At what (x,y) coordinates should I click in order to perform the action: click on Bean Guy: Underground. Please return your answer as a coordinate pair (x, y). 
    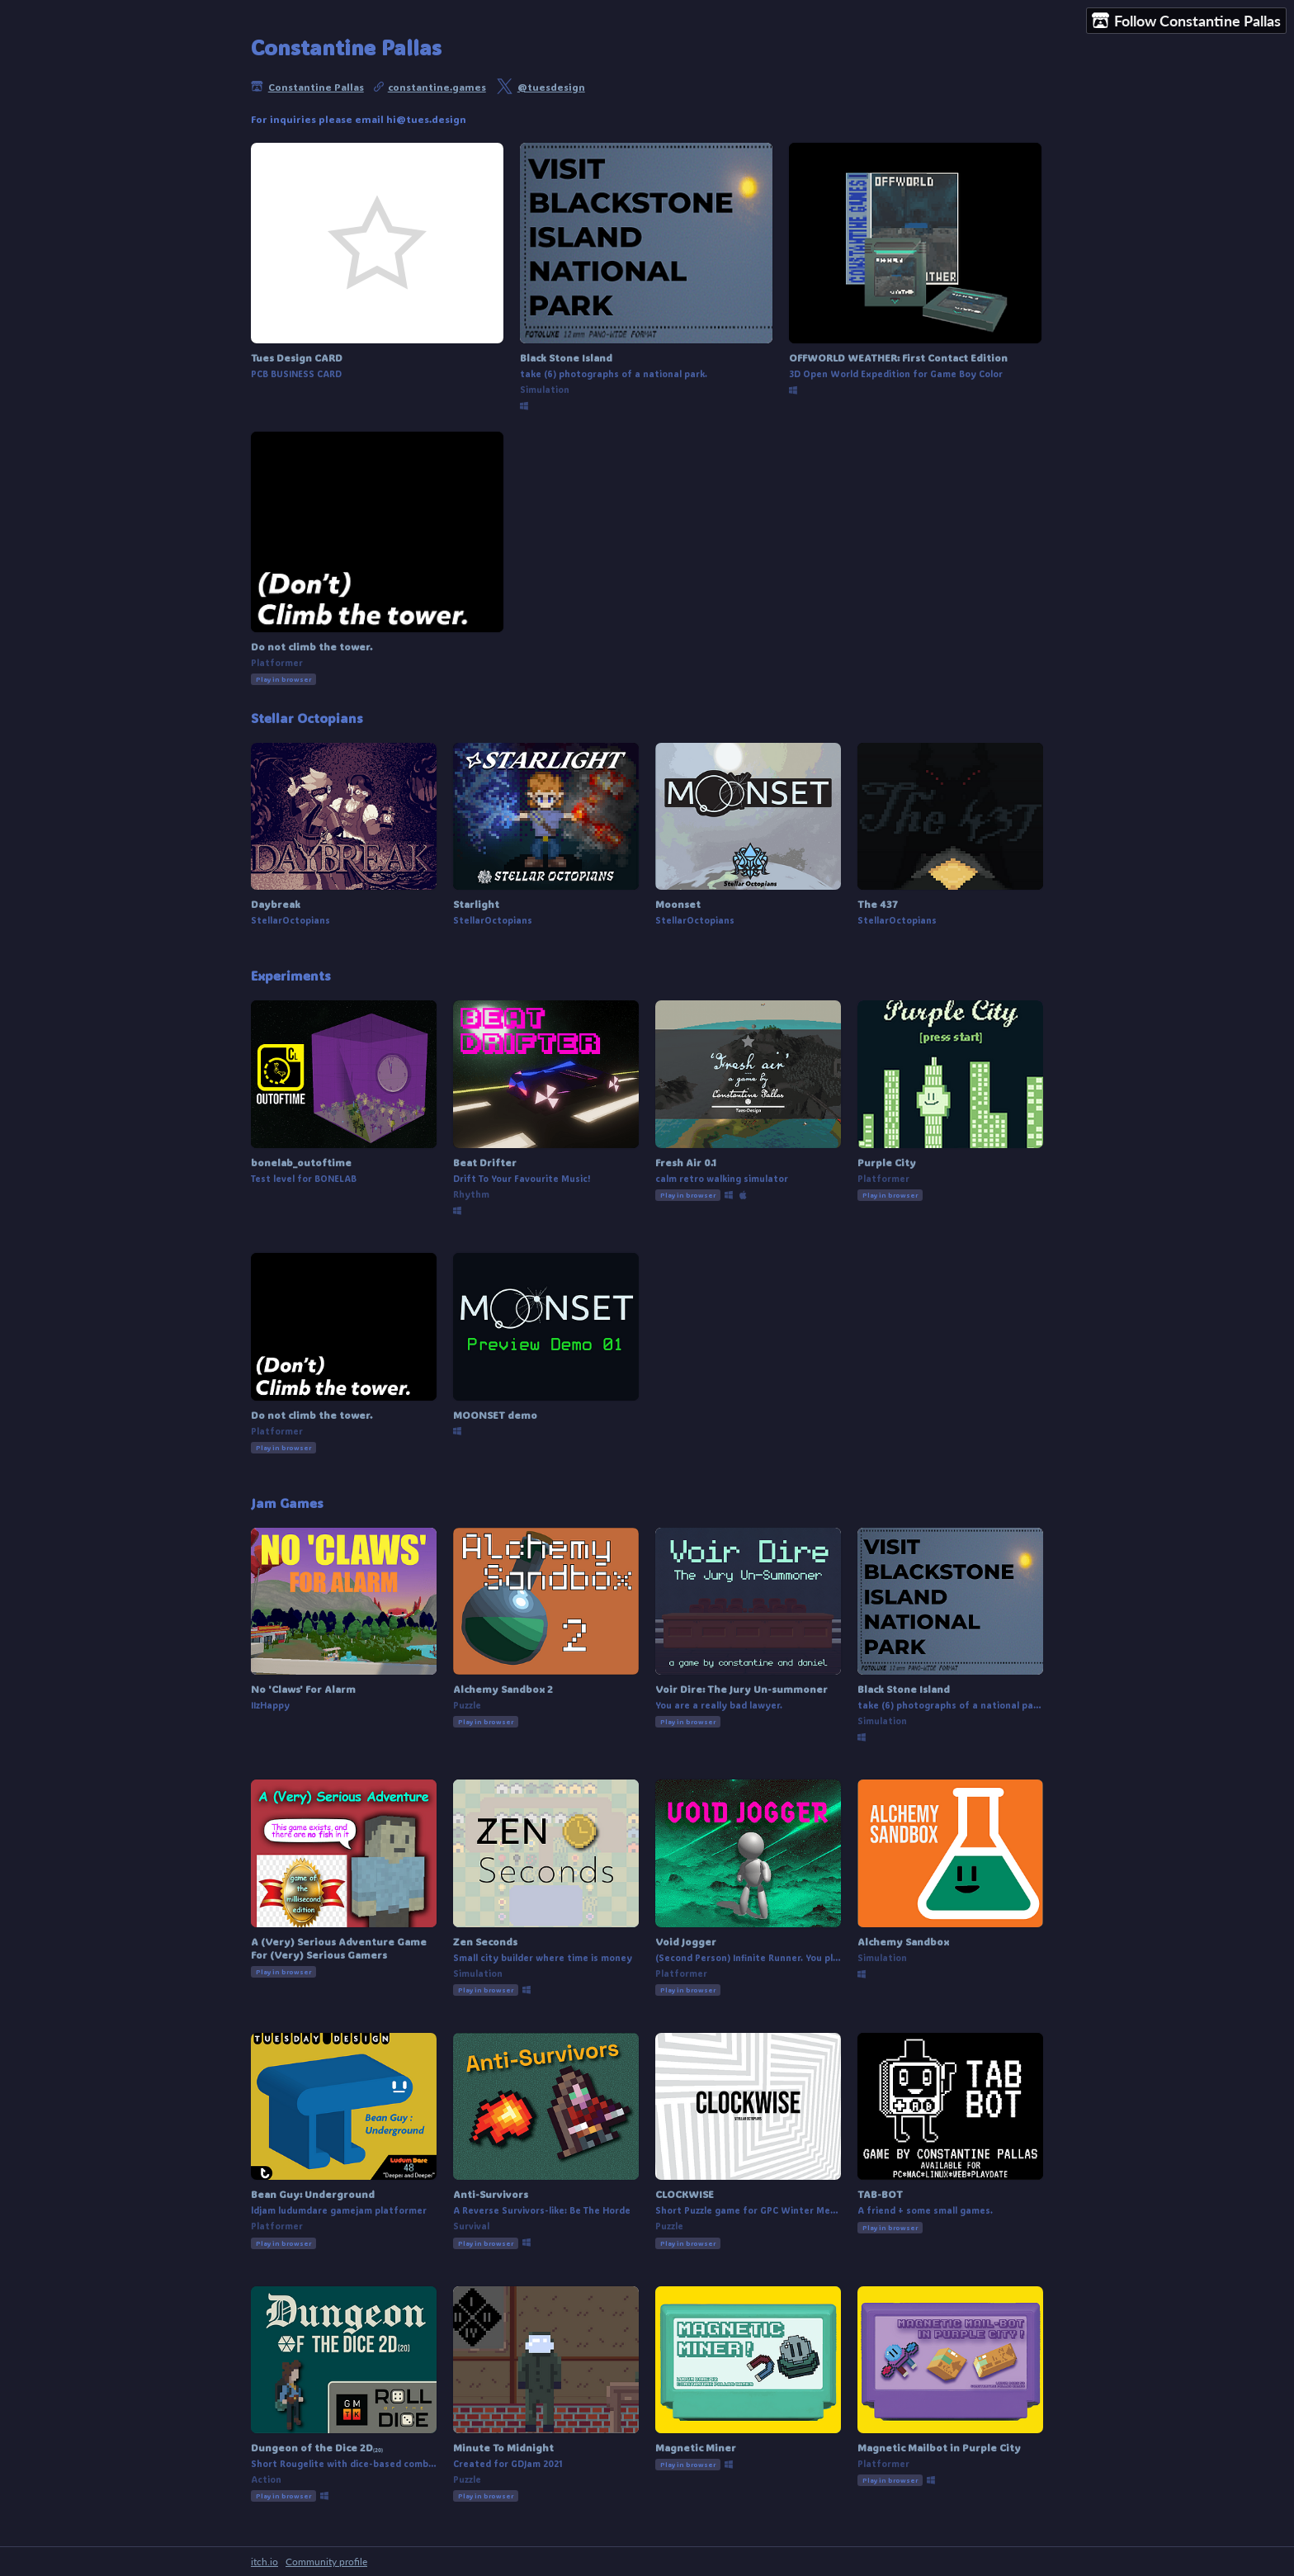
    Looking at the image, I should click on (313, 2193).